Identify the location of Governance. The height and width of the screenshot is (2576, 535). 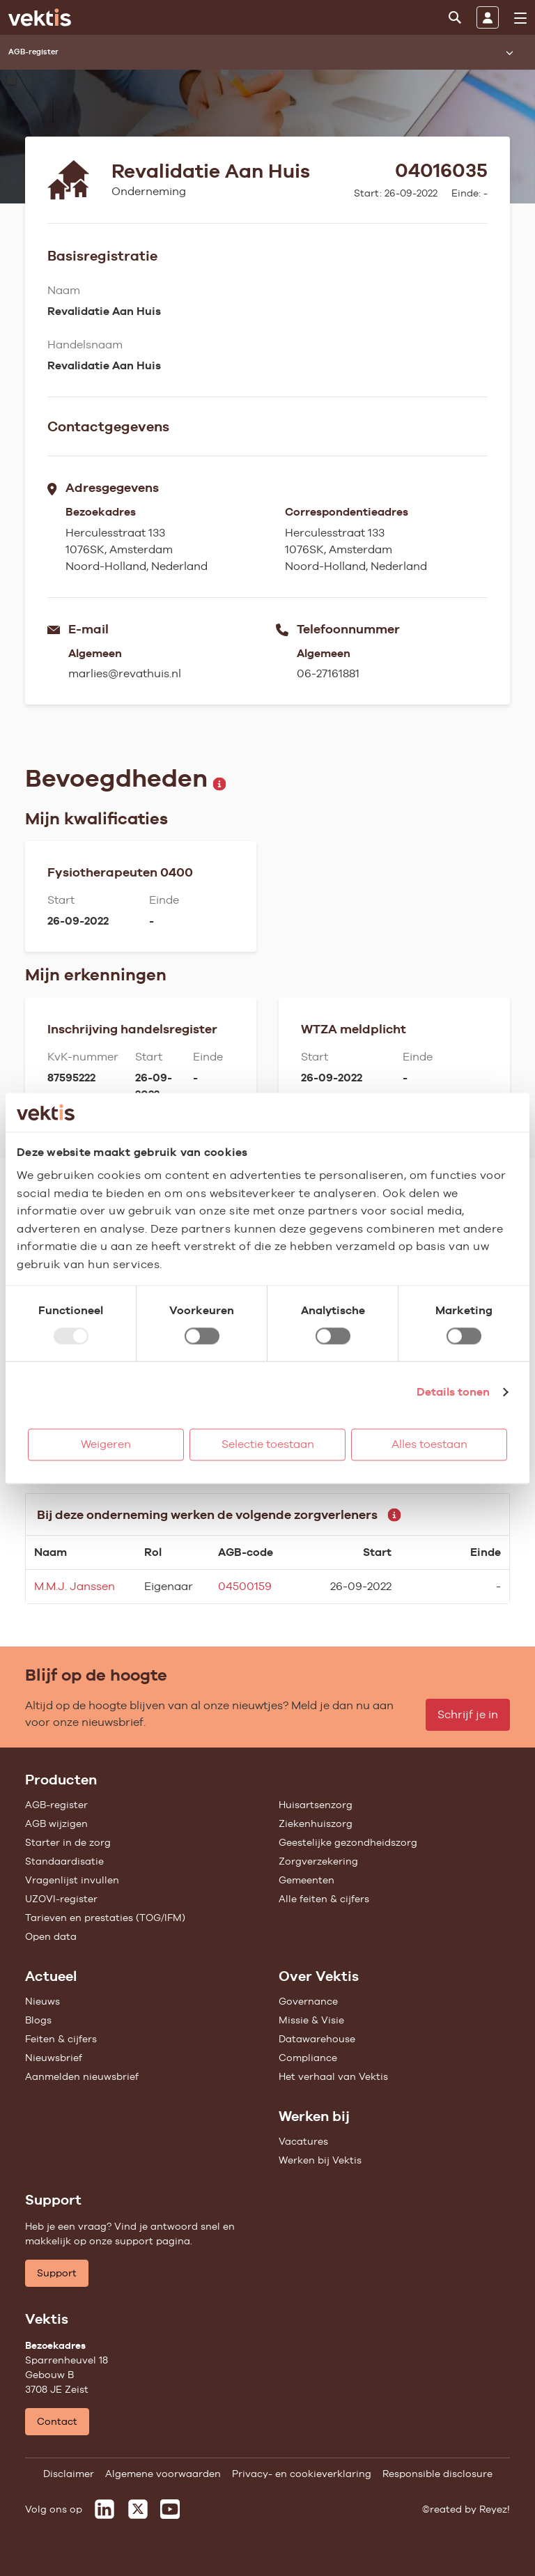
(308, 2001).